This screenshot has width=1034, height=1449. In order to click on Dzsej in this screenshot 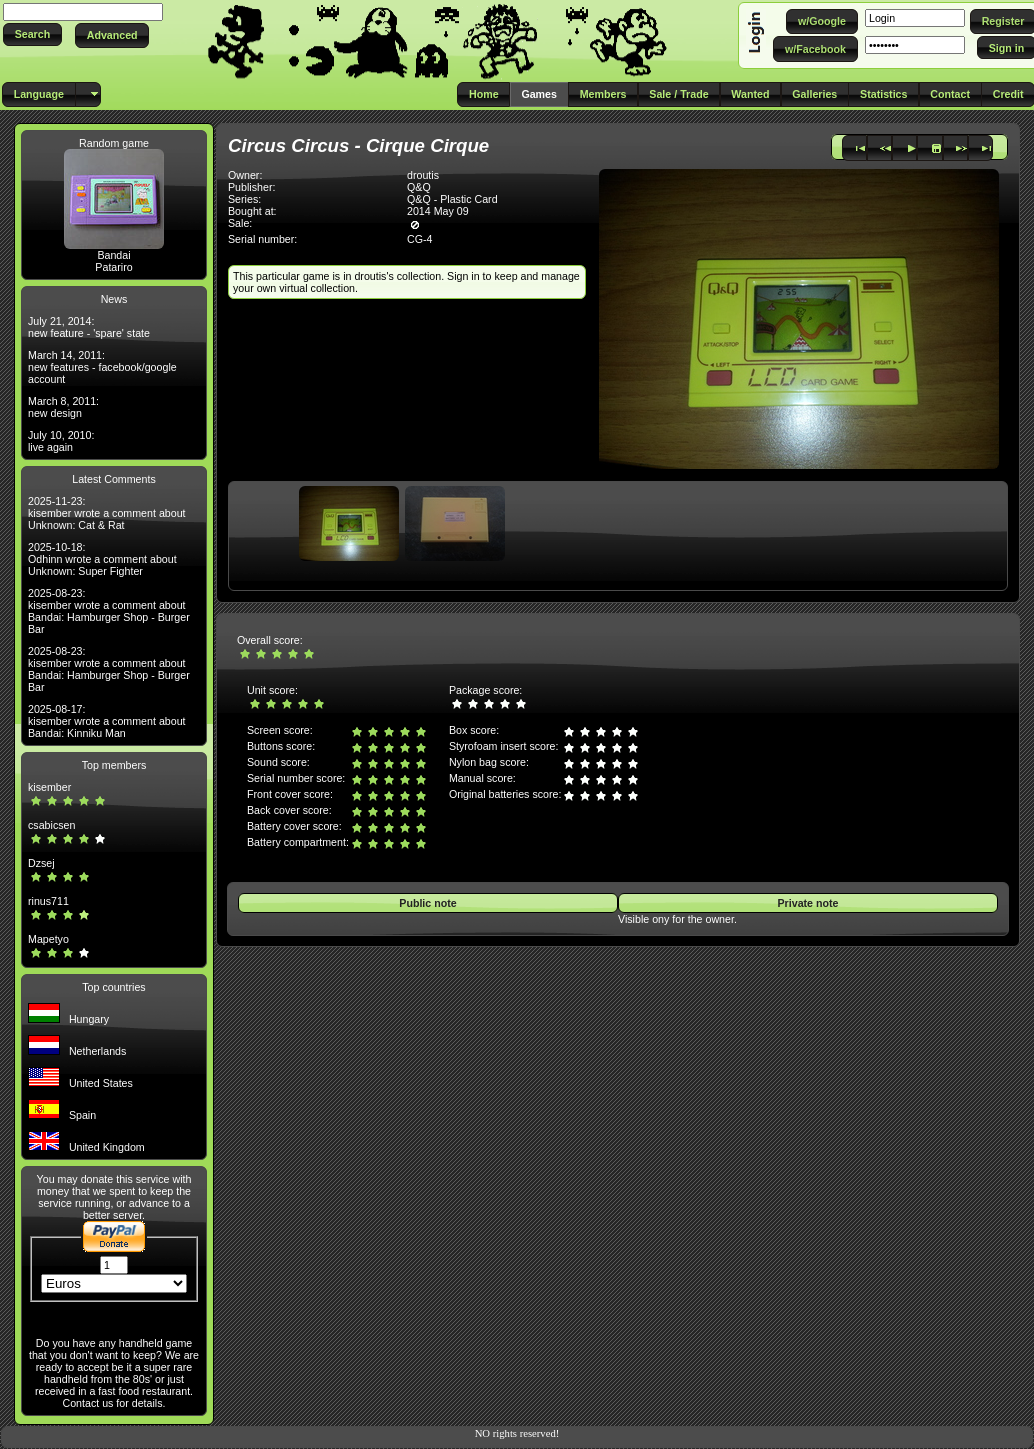, I will do `click(41, 863)`.